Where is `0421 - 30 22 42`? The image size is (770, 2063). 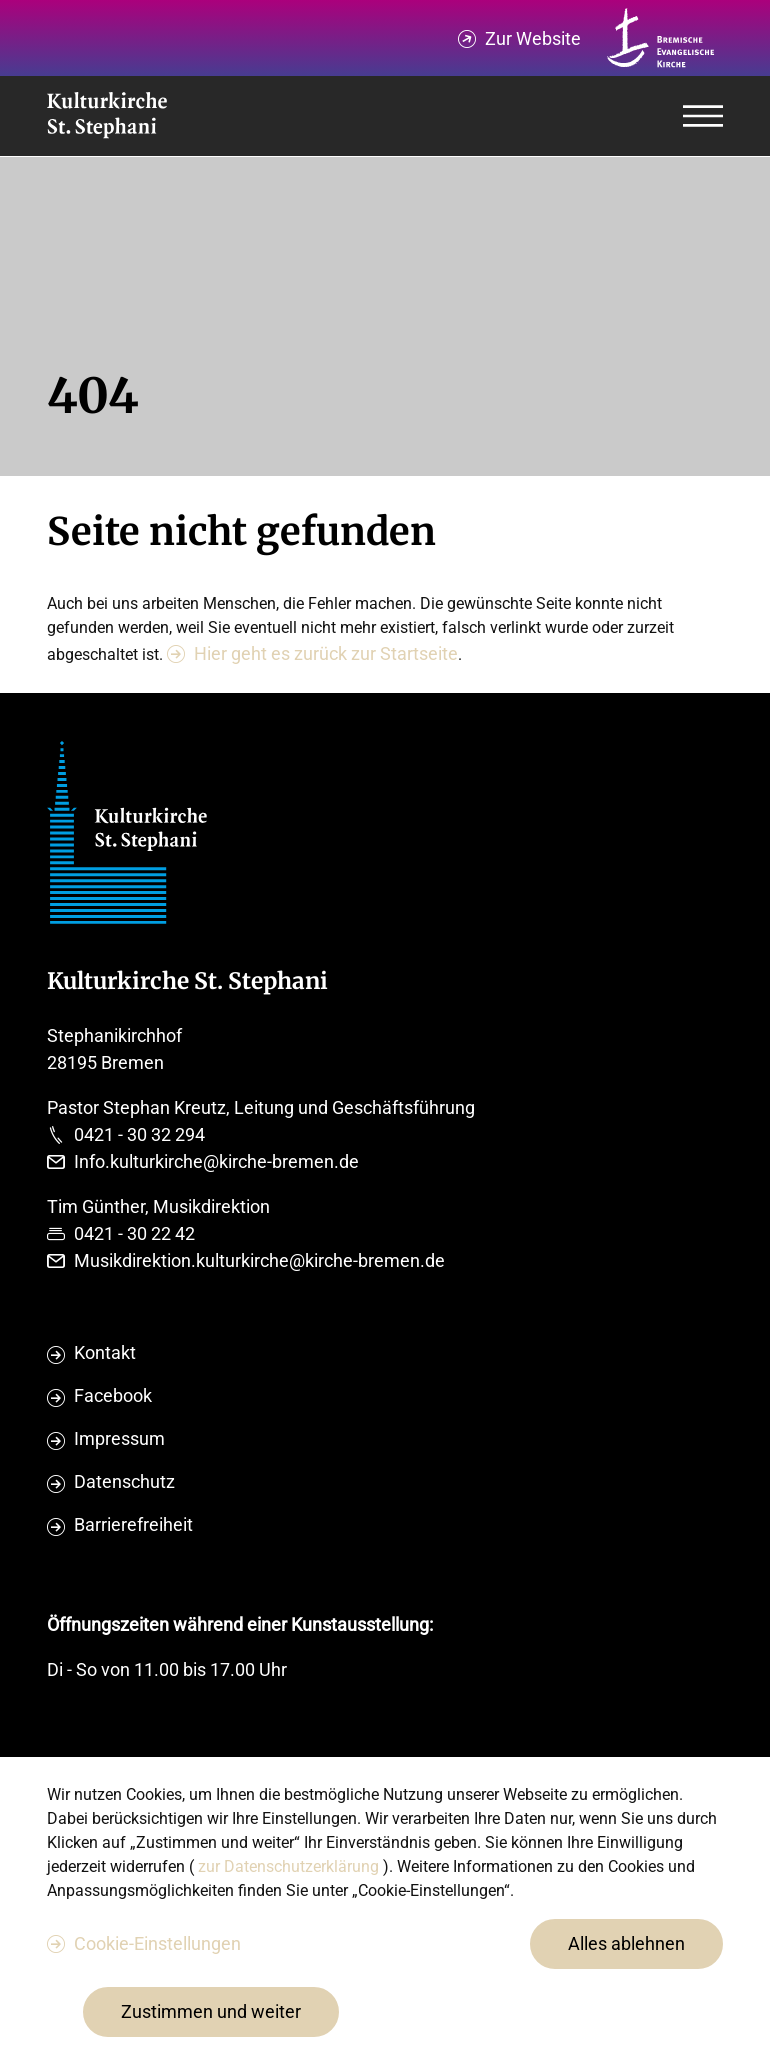 0421 - 30 22 42 is located at coordinates (134, 1233).